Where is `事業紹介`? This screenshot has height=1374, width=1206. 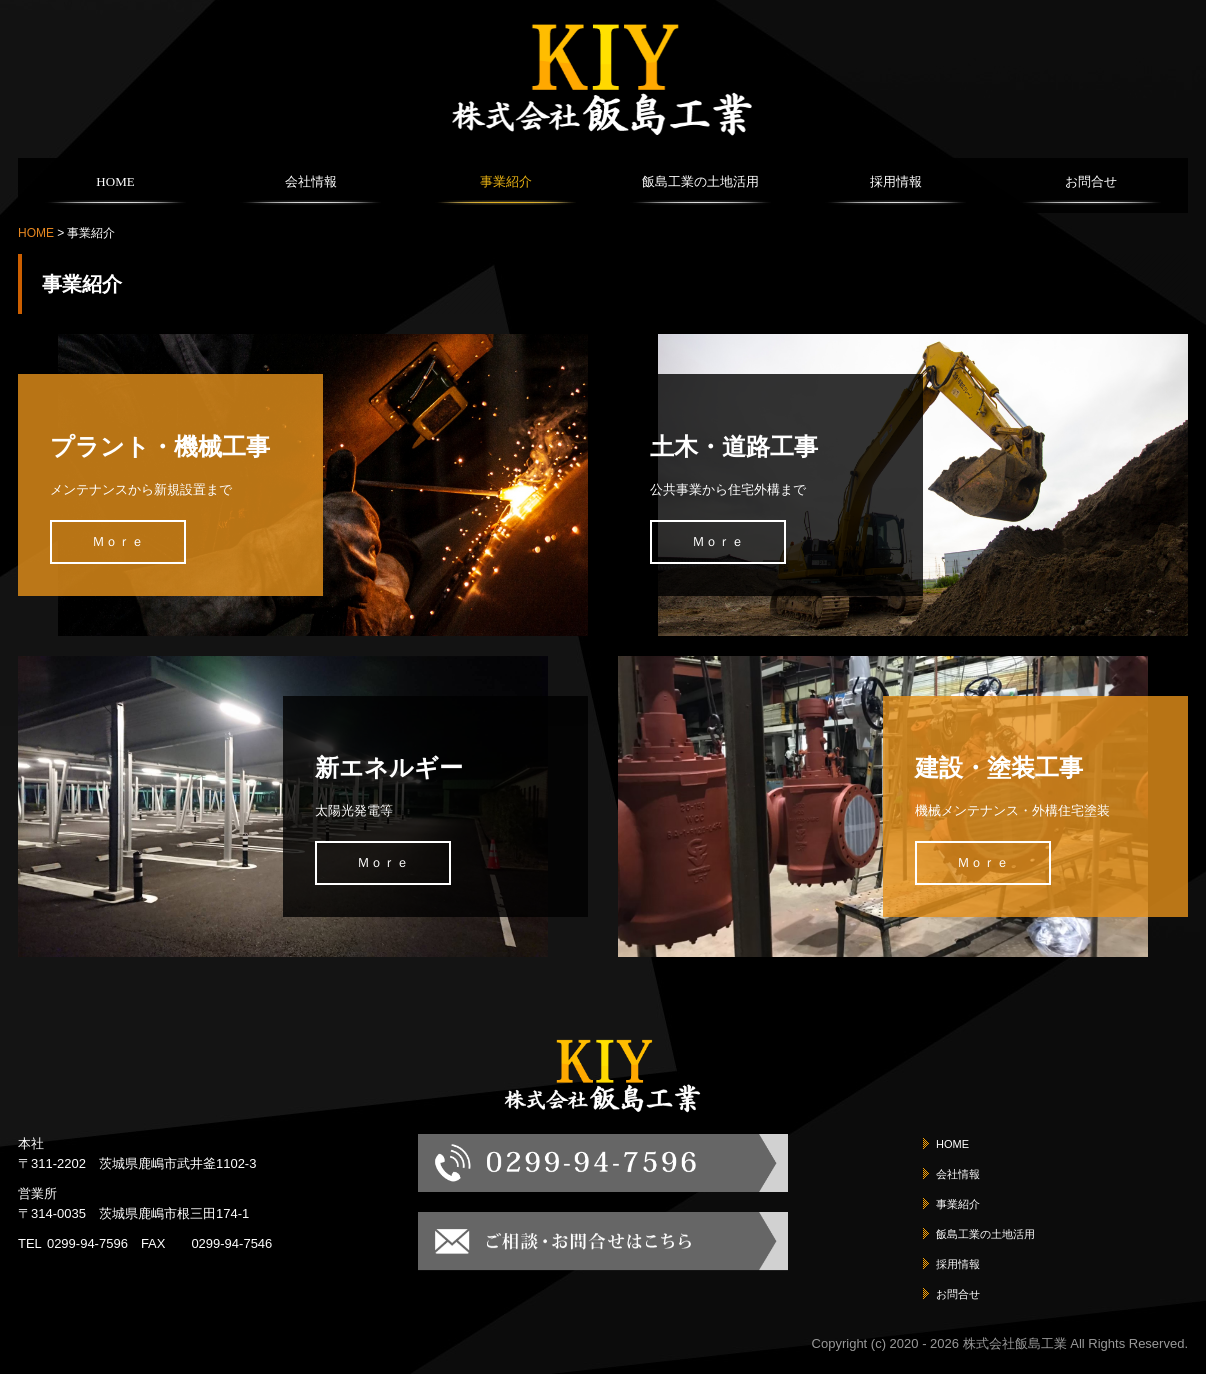 事業紹介 is located at coordinates (506, 181).